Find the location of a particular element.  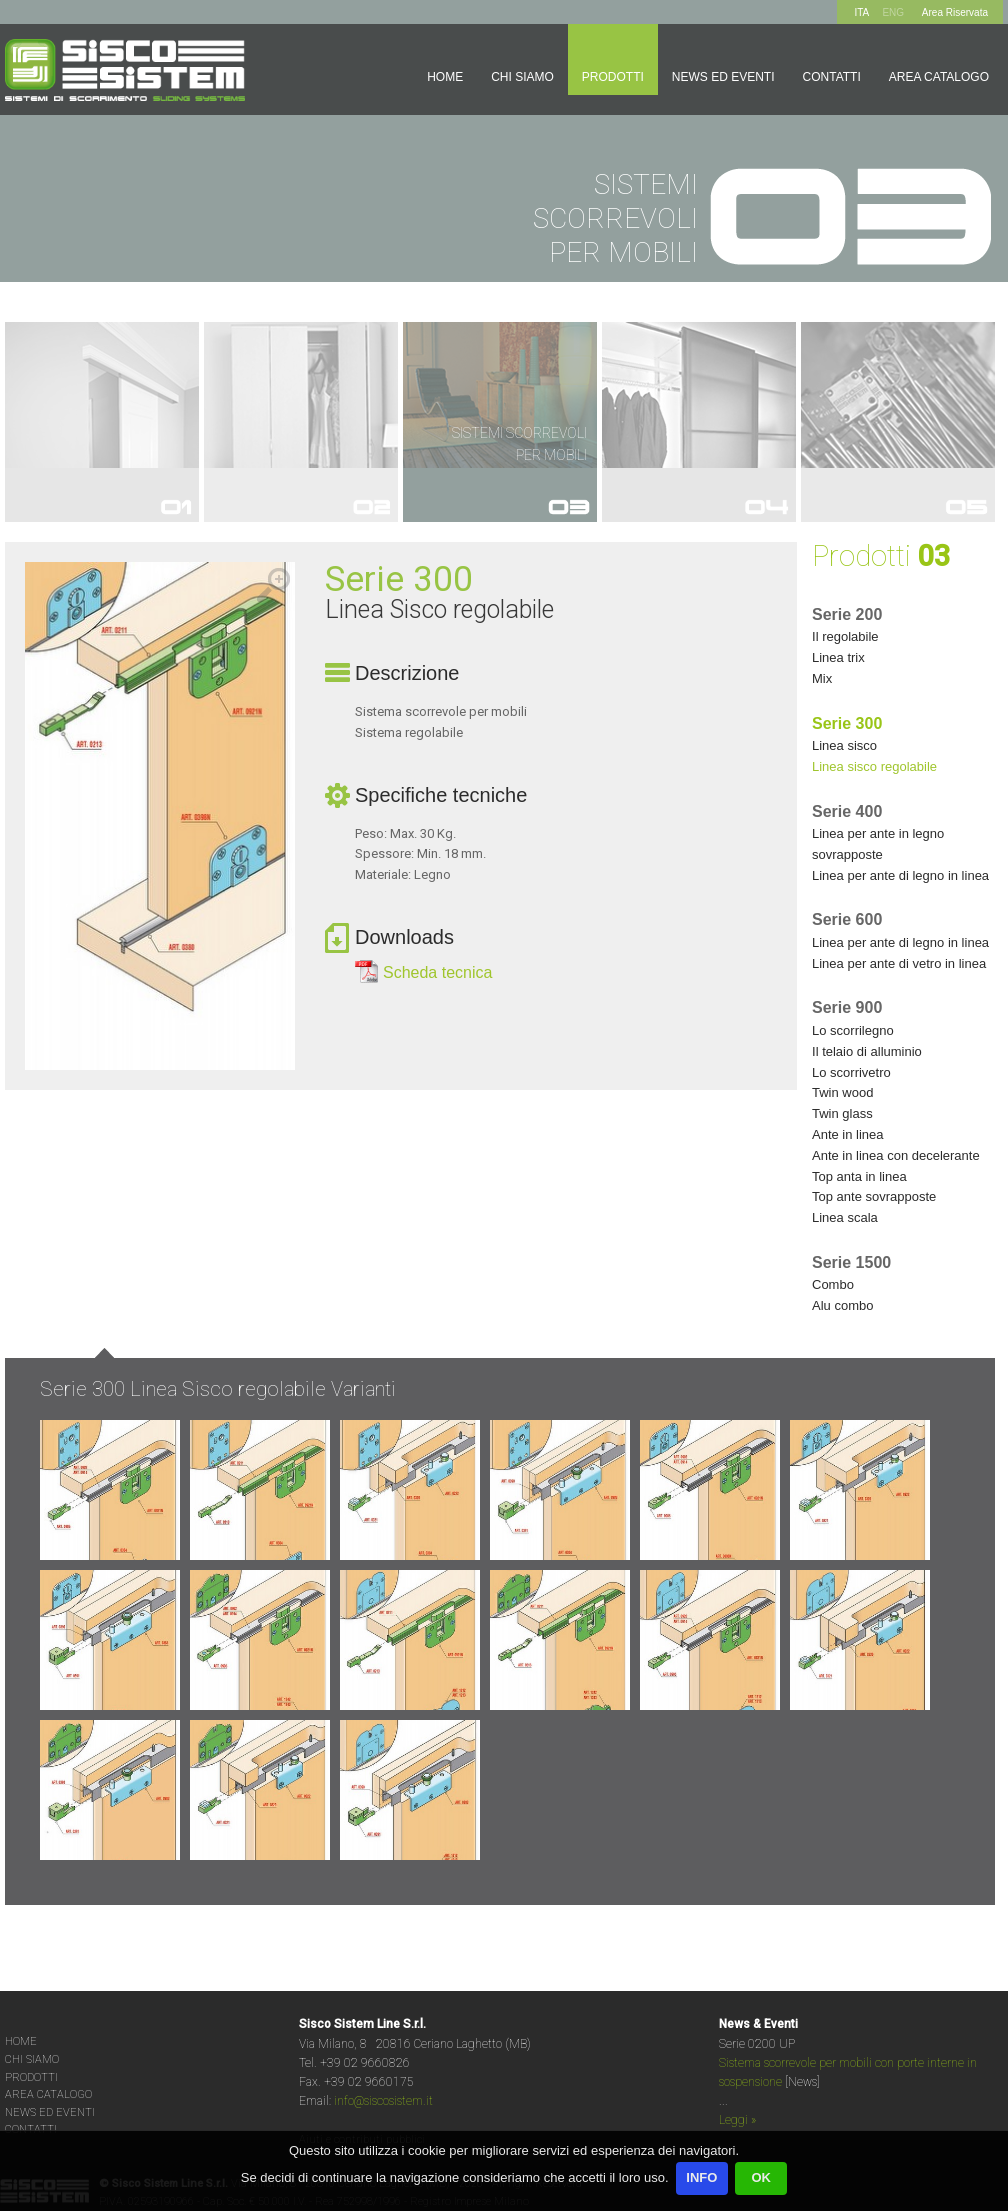

LINEA PER ANTE DI VETRO IN LINEA is located at coordinates (899, 963).